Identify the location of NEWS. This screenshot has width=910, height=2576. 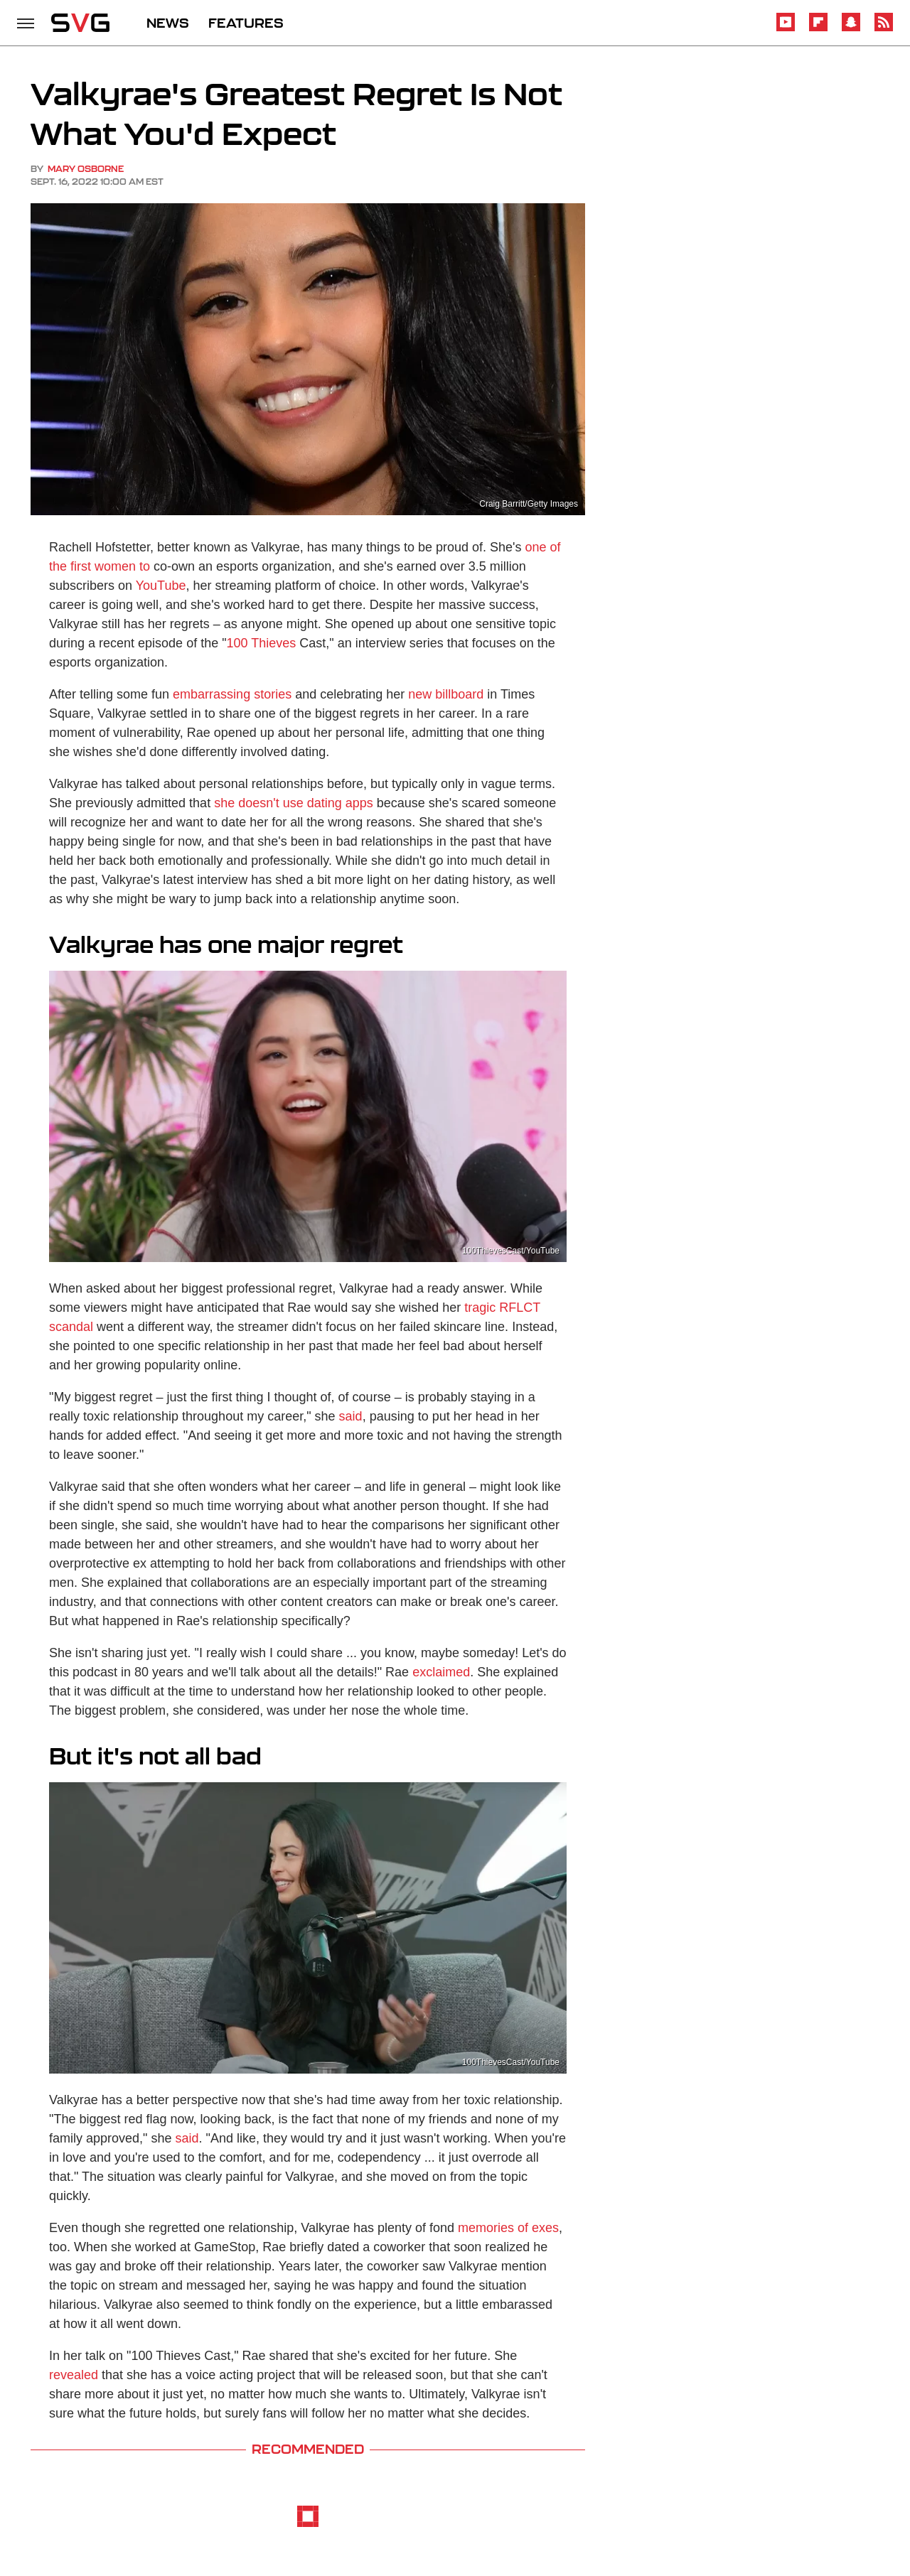
(167, 23).